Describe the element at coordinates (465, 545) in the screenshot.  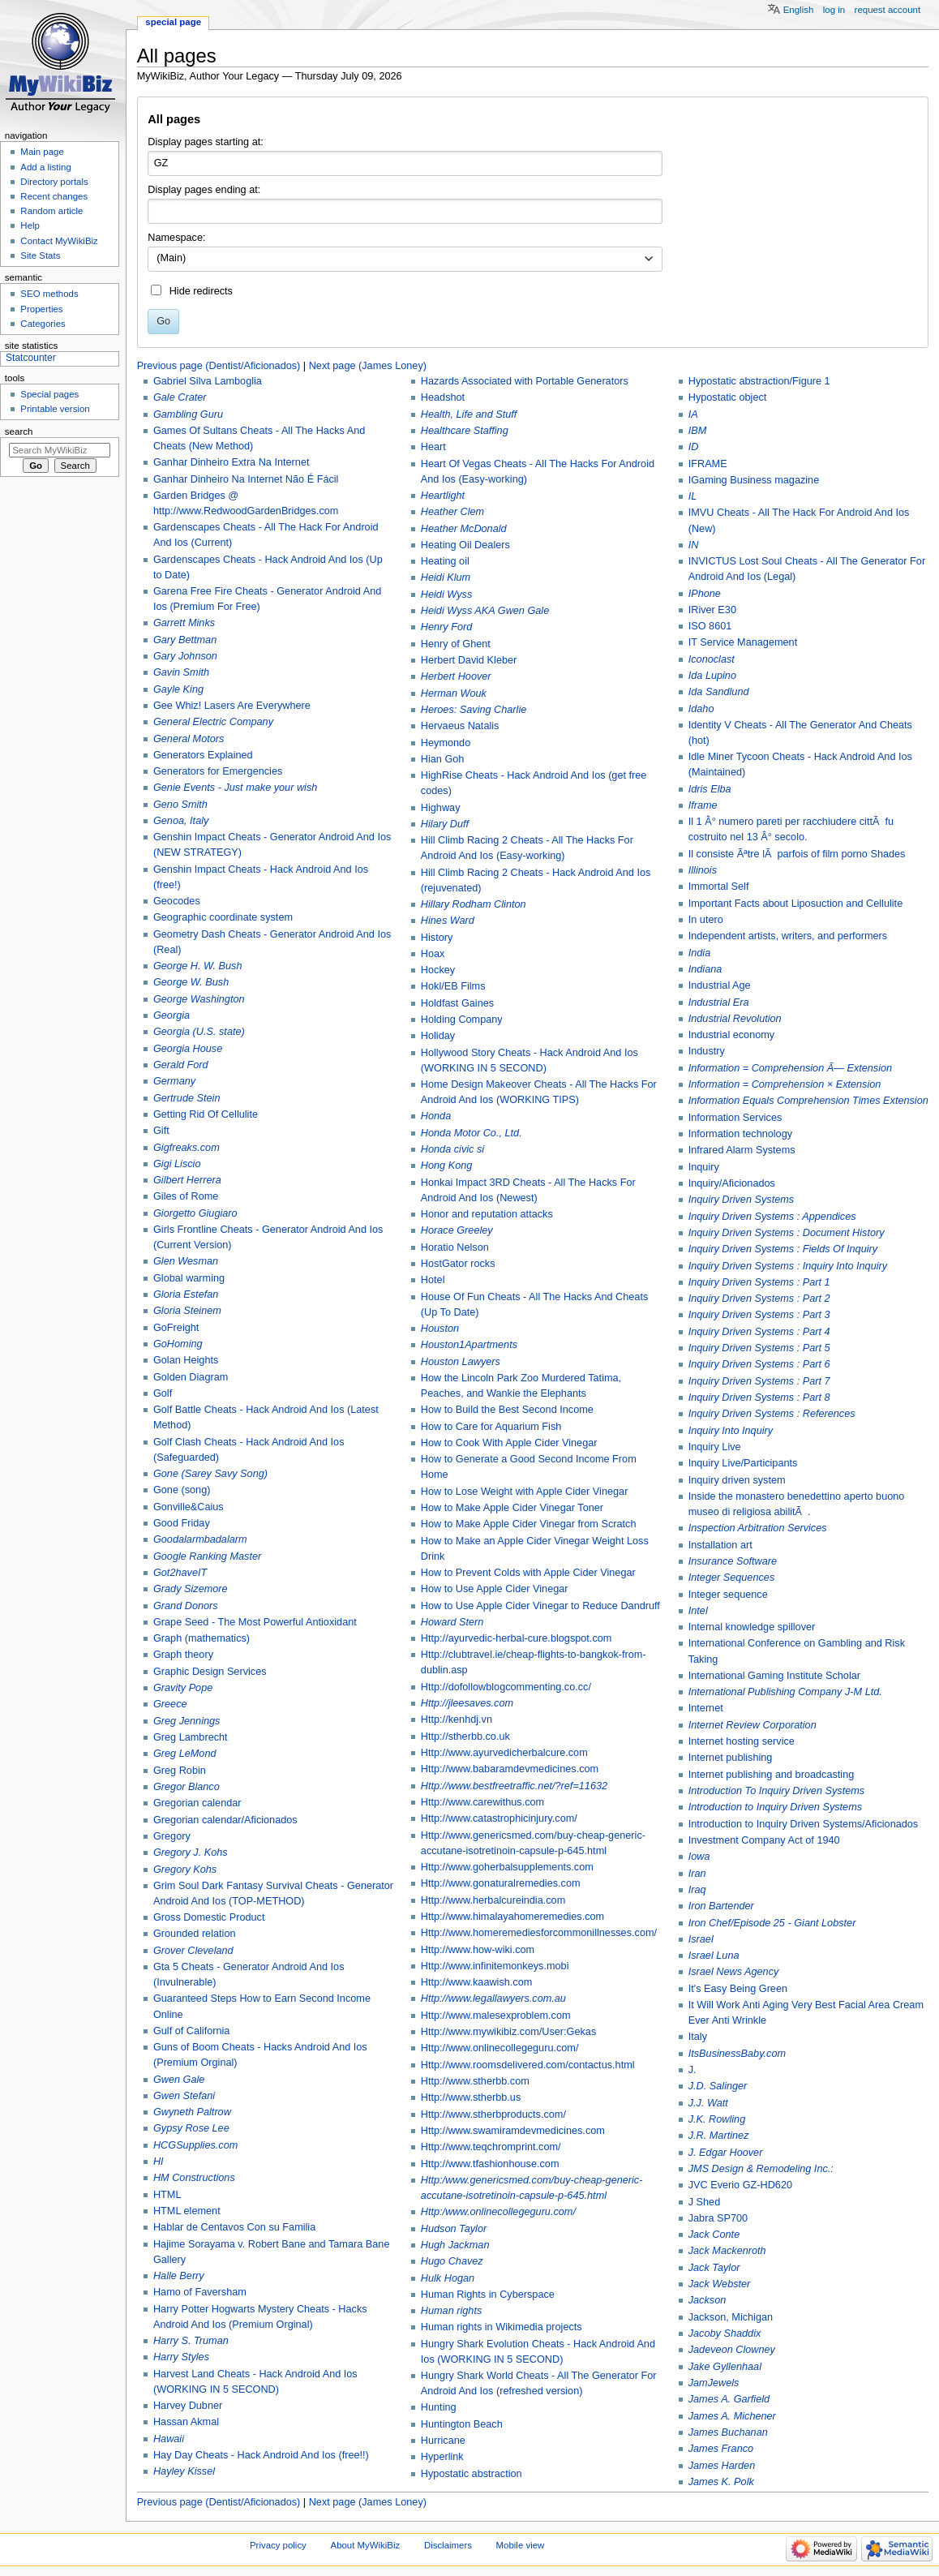
I see `Heating Oil Dealers` at that location.